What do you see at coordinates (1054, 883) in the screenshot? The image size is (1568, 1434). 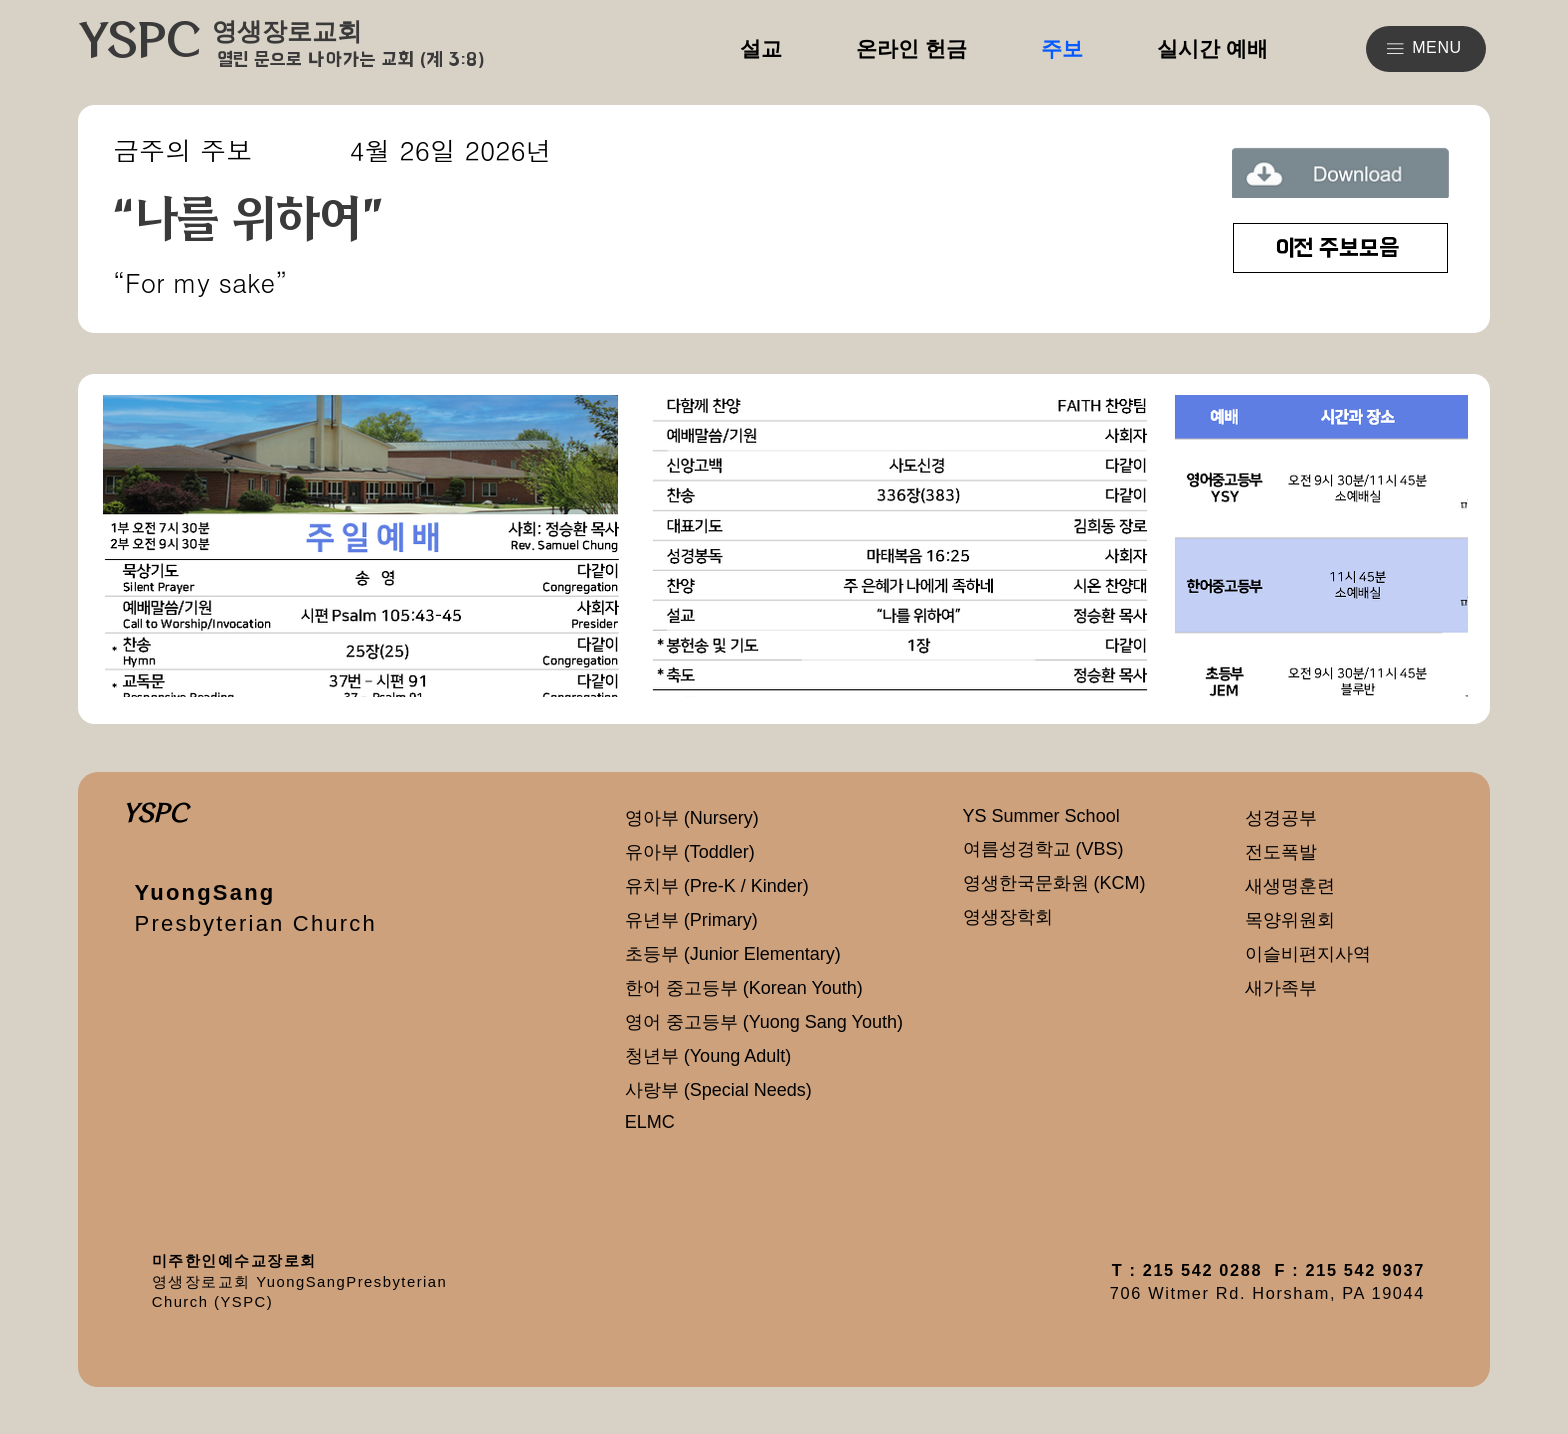 I see `영생한국문화원 (KCM)` at bounding box center [1054, 883].